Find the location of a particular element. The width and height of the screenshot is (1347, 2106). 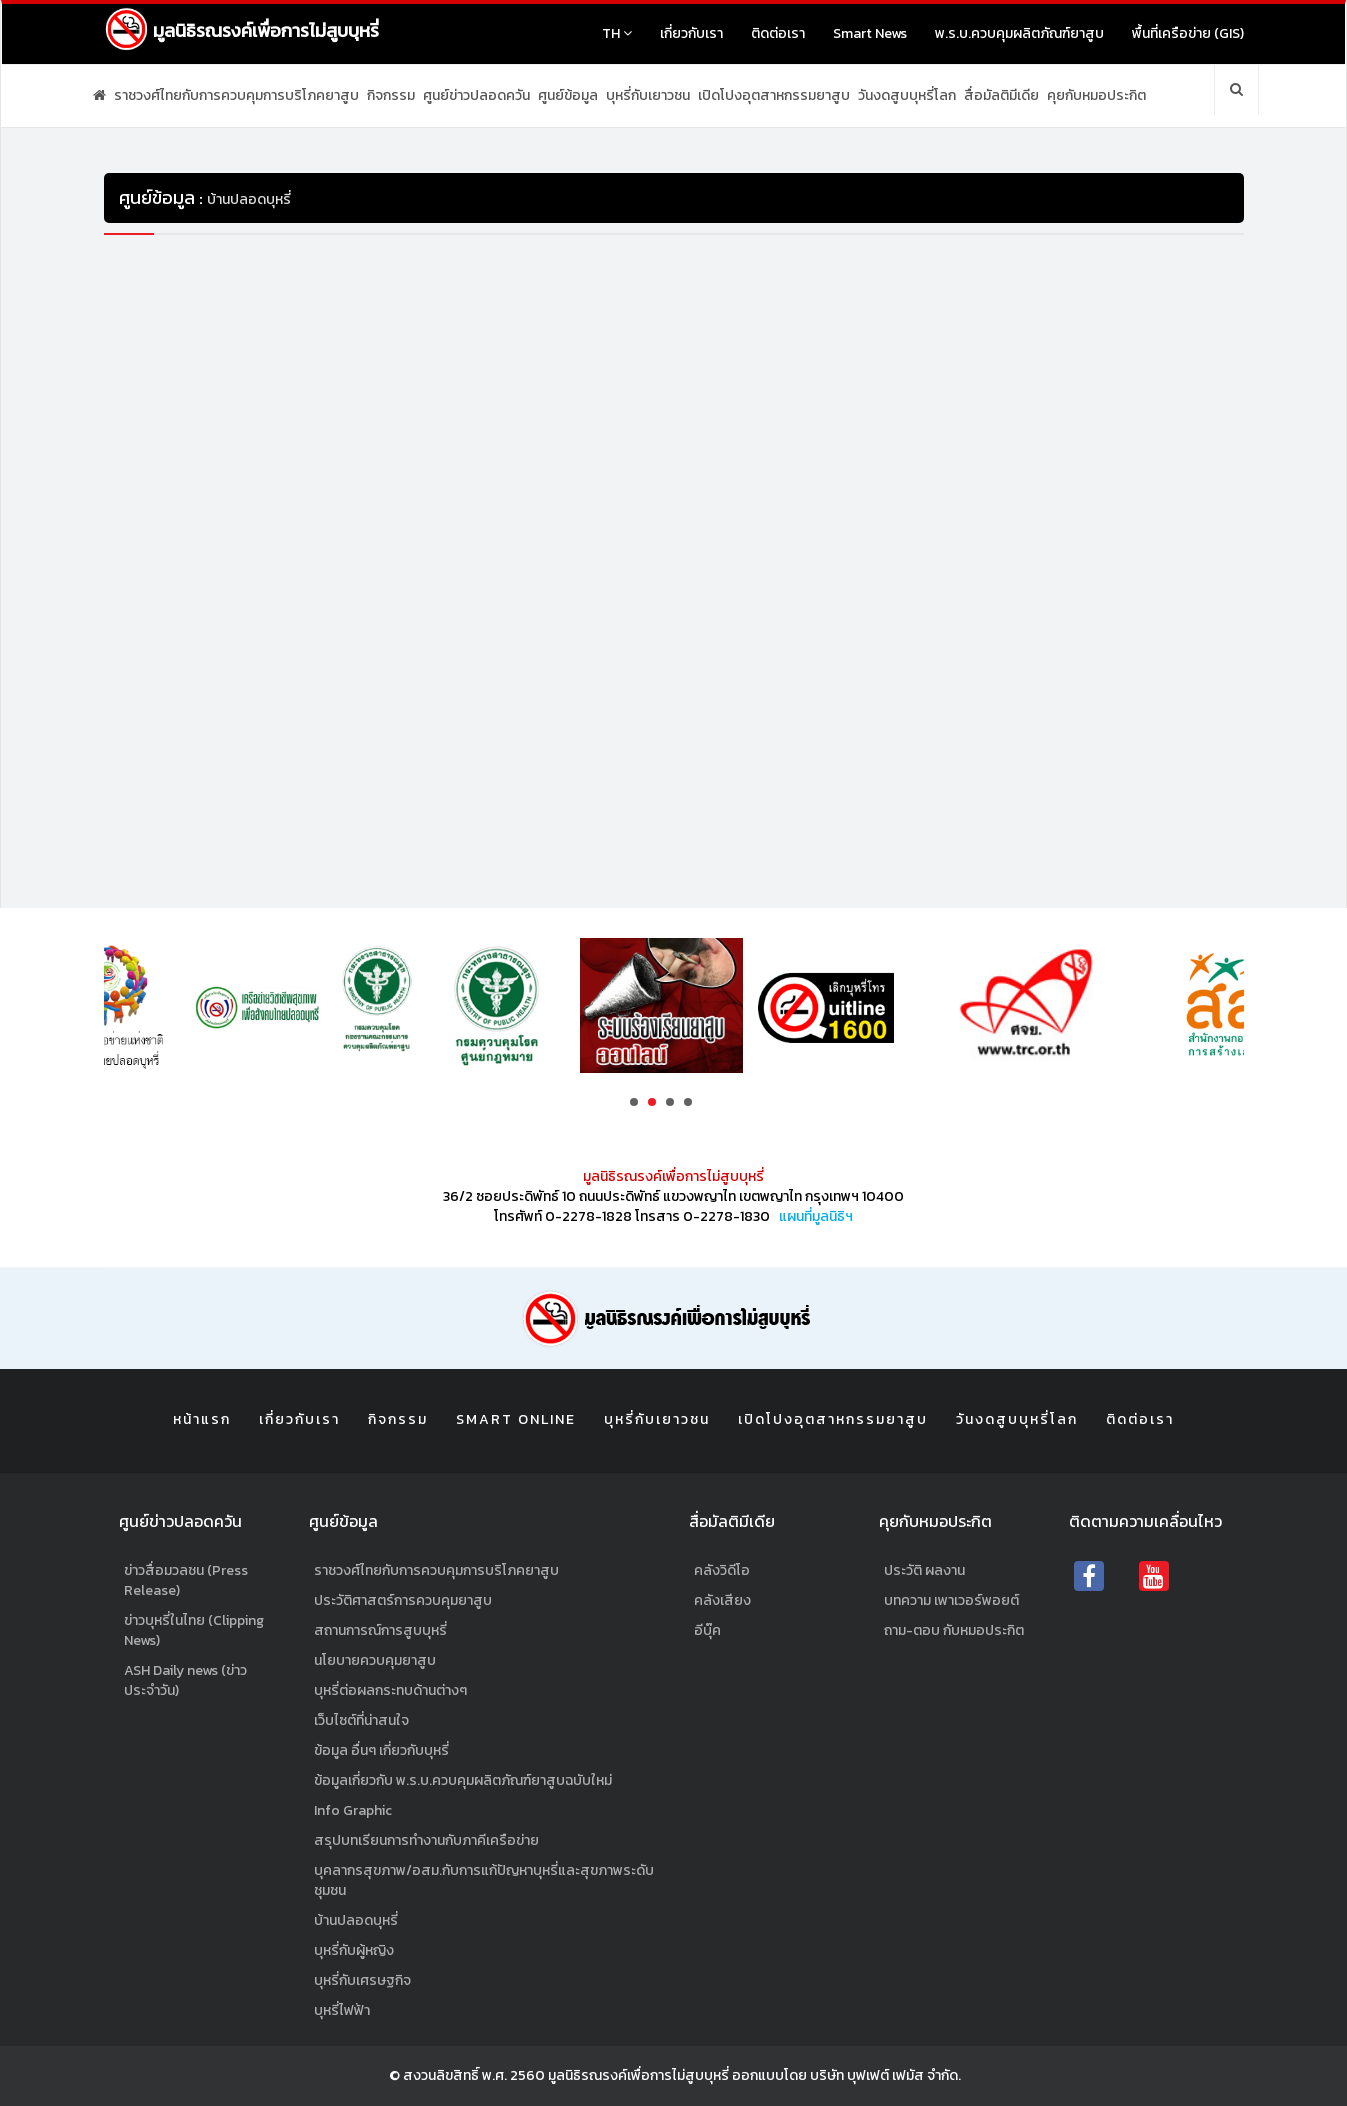

ข้อมูลเกี่ยวกับ พ.ร.บ.ควบคุมผลิตภัณฑ์ยาสูบฉบับใหม่ is located at coordinates (463, 1780).